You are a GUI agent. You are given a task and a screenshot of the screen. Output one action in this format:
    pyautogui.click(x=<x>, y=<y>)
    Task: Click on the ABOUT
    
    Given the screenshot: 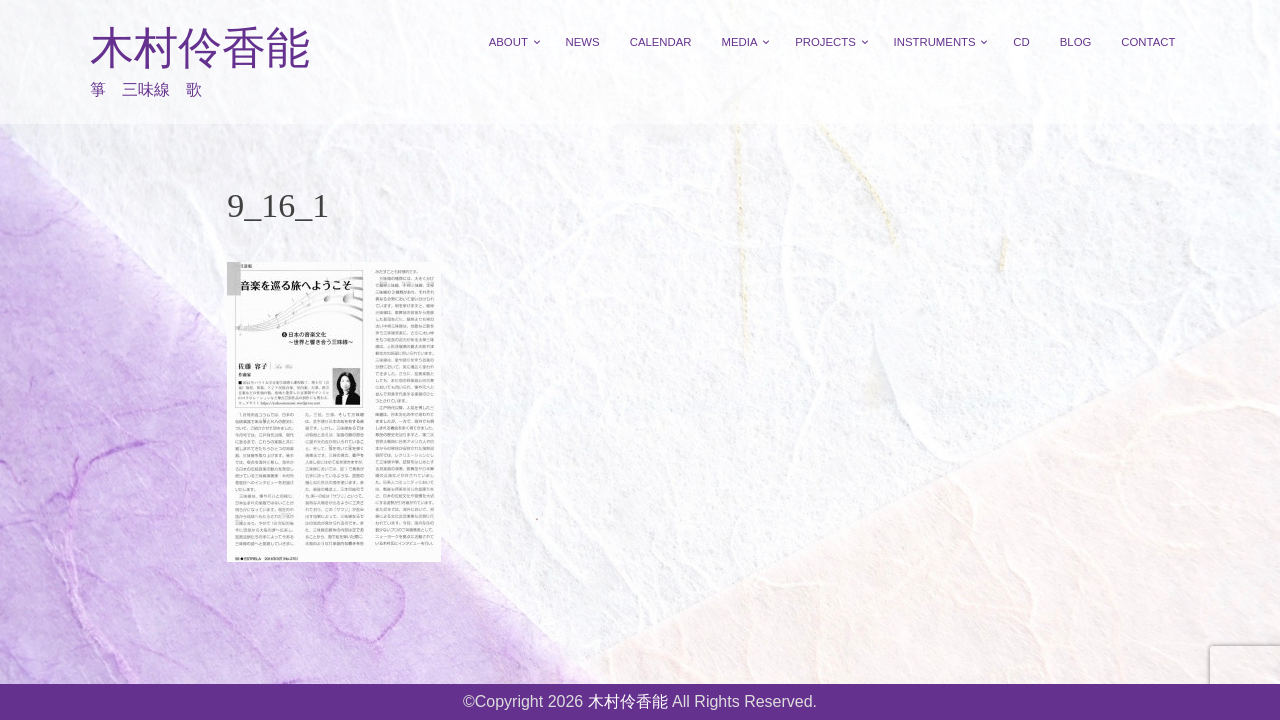 What is the action you would take?
    pyautogui.click(x=508, y=42)
    